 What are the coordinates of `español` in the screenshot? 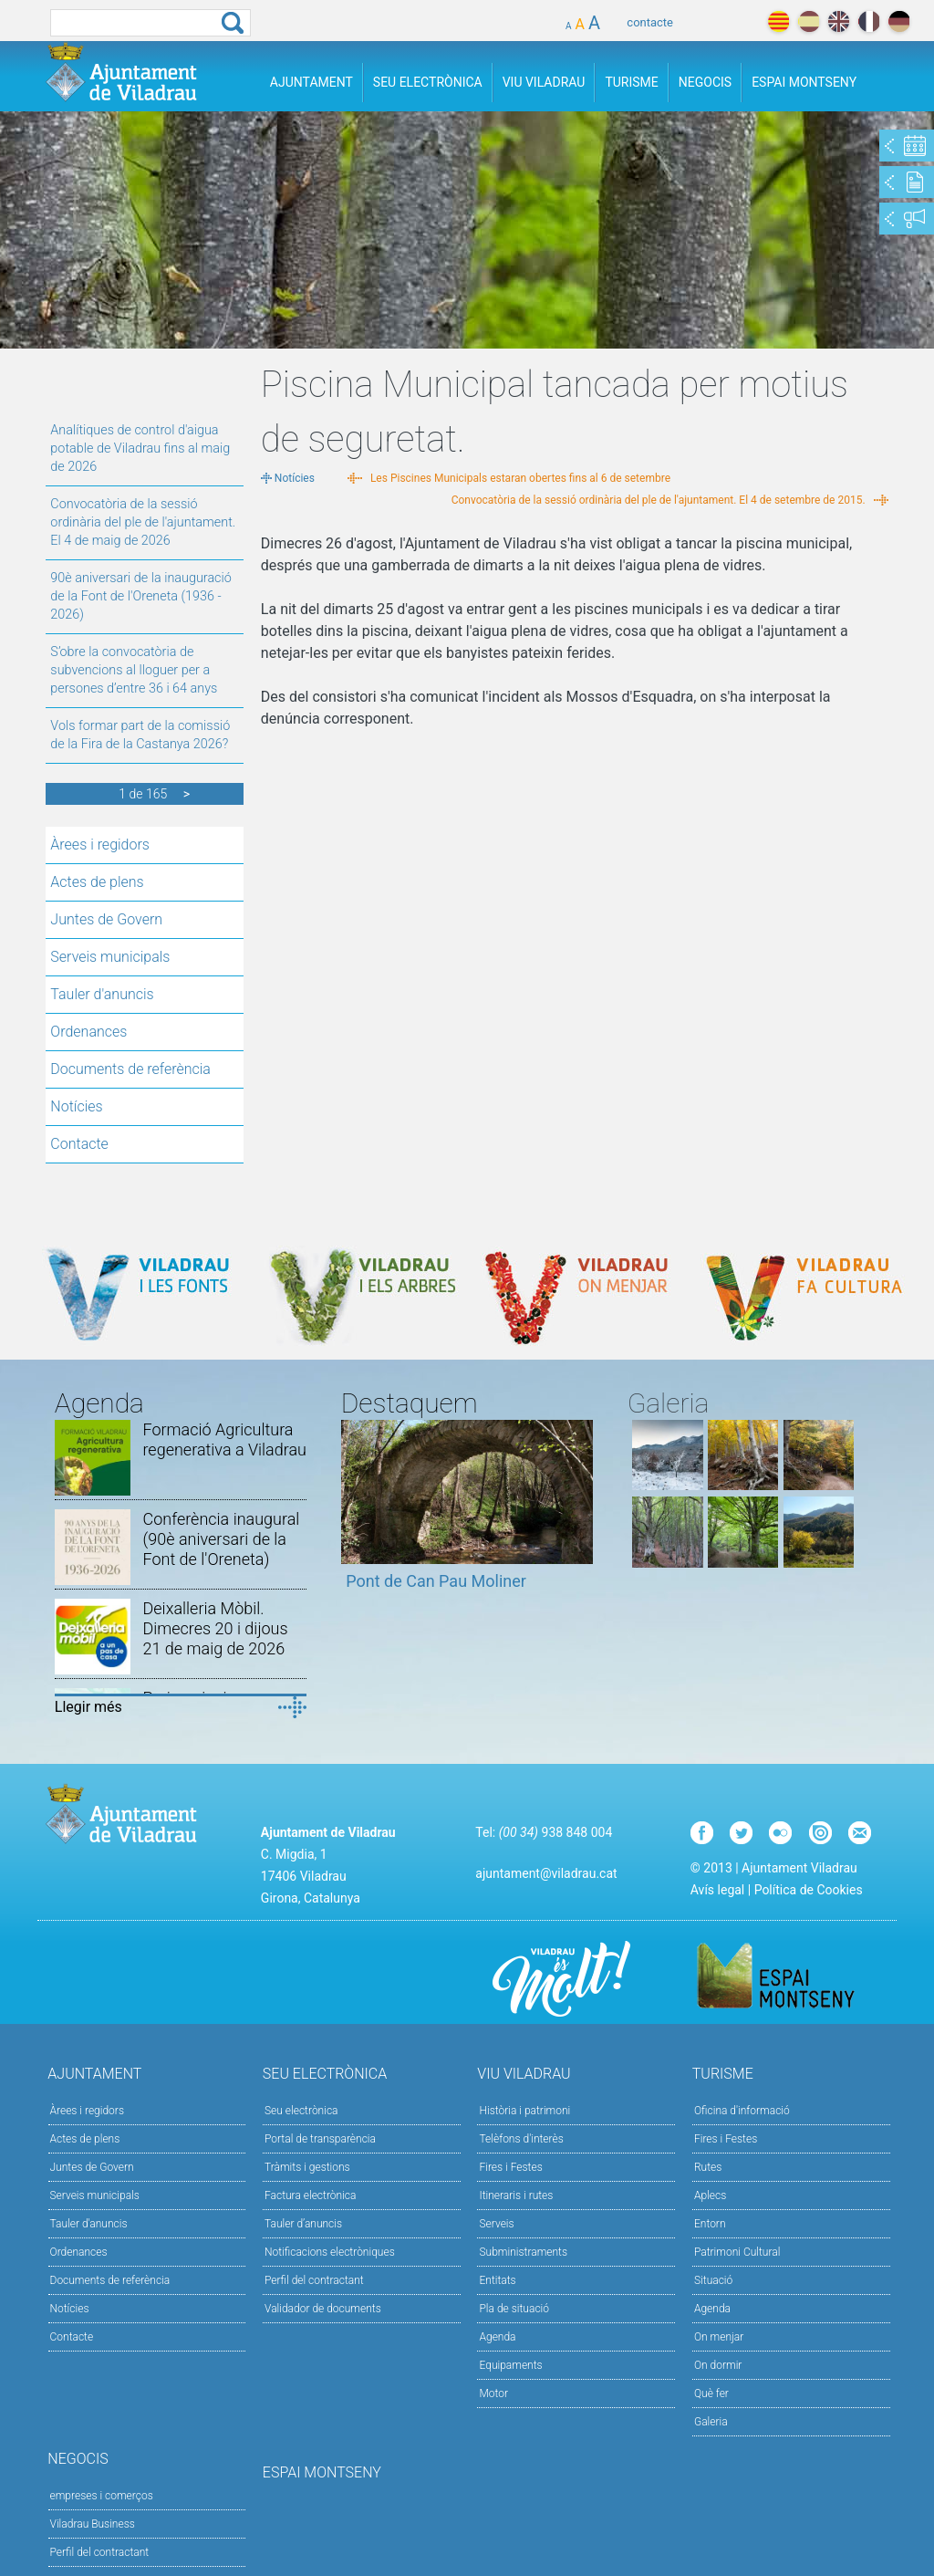 It's located at (808, 21).